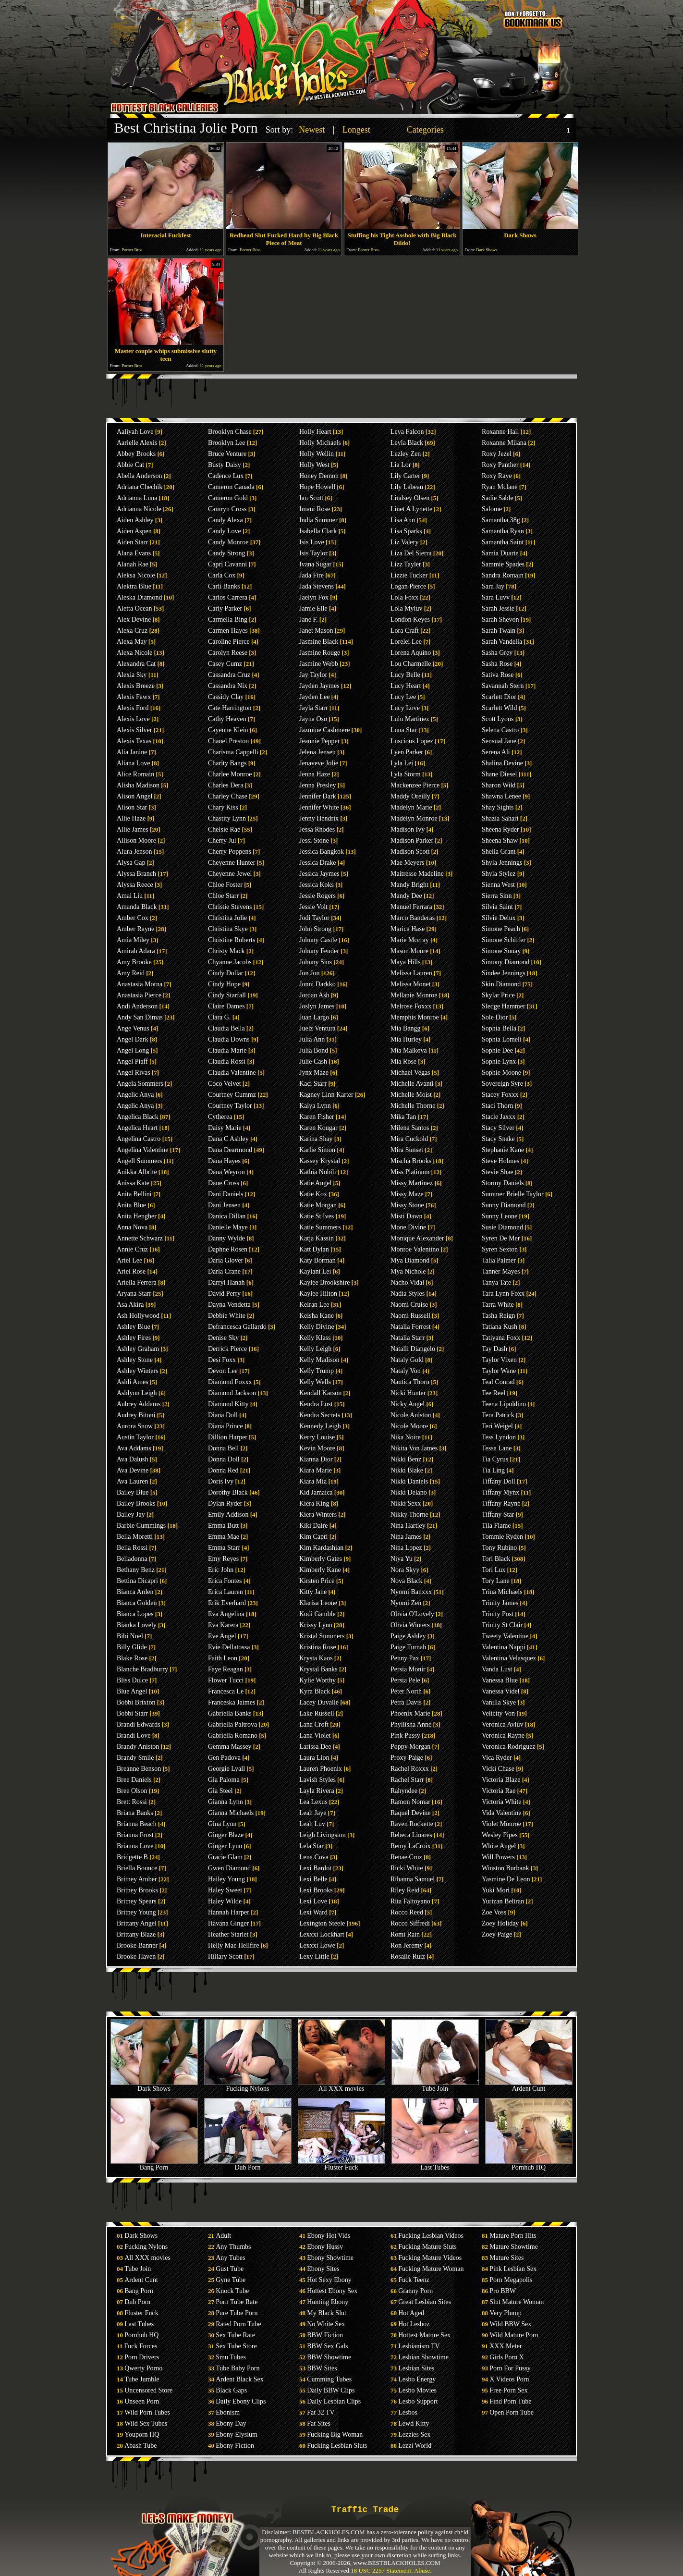  Describe the element at coordinates (503, 1293) in the screenshot. I see `Tara Lynn Foxx` at that location.